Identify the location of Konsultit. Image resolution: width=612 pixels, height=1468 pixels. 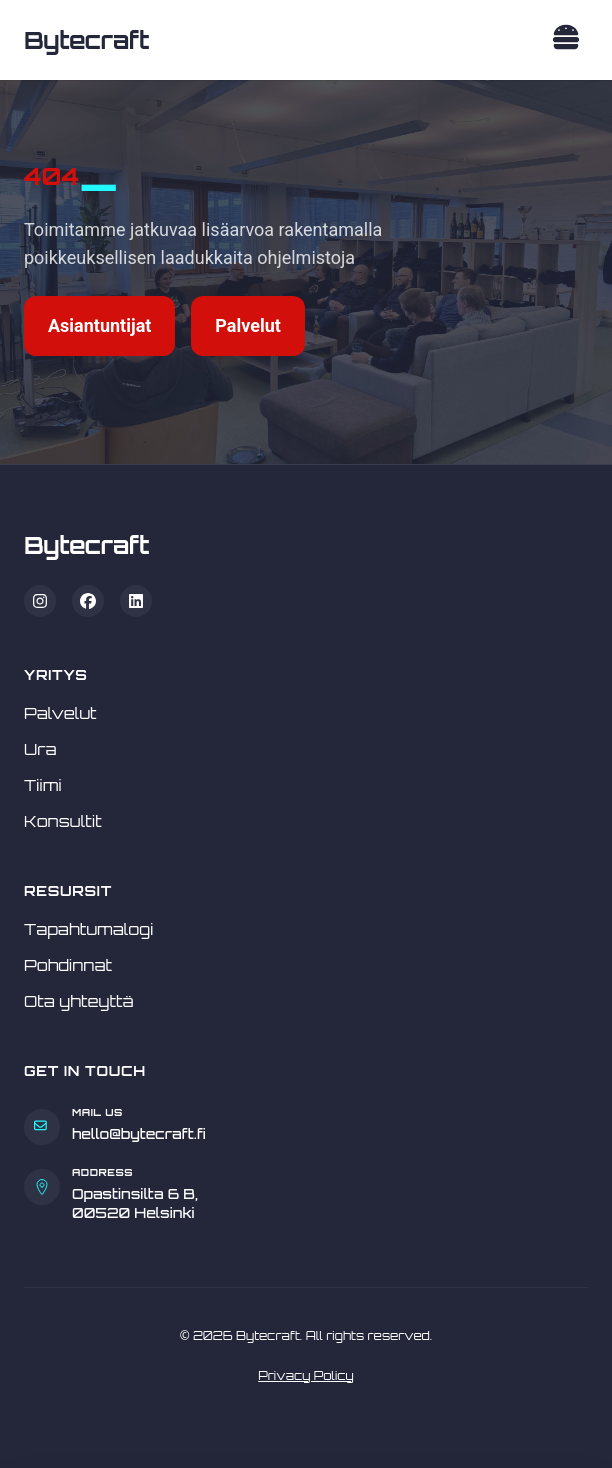
(63, 821).